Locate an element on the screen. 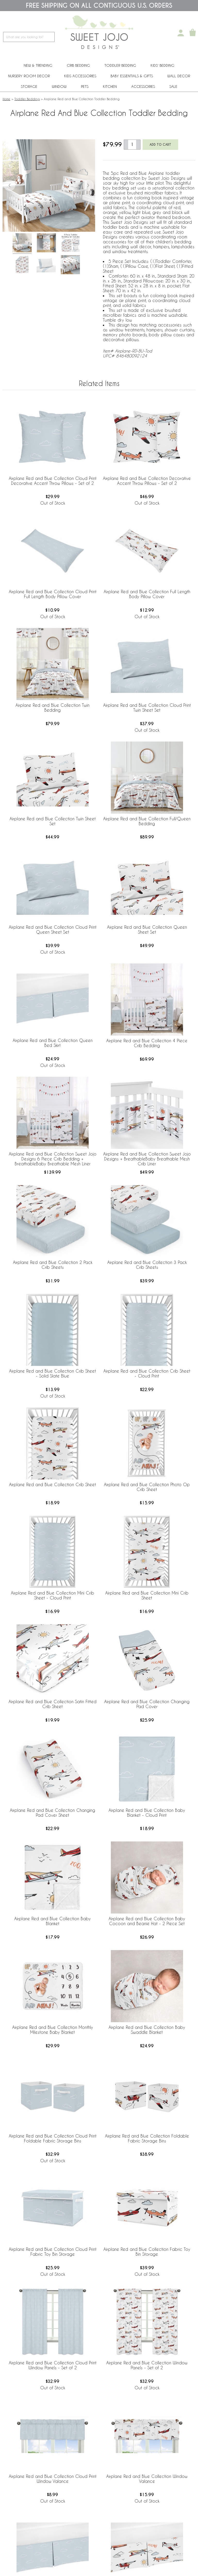 Image resolution: width=198 pixels, height=2576 pixels. Nursery Room Decor is located at coordinates (29, 76).